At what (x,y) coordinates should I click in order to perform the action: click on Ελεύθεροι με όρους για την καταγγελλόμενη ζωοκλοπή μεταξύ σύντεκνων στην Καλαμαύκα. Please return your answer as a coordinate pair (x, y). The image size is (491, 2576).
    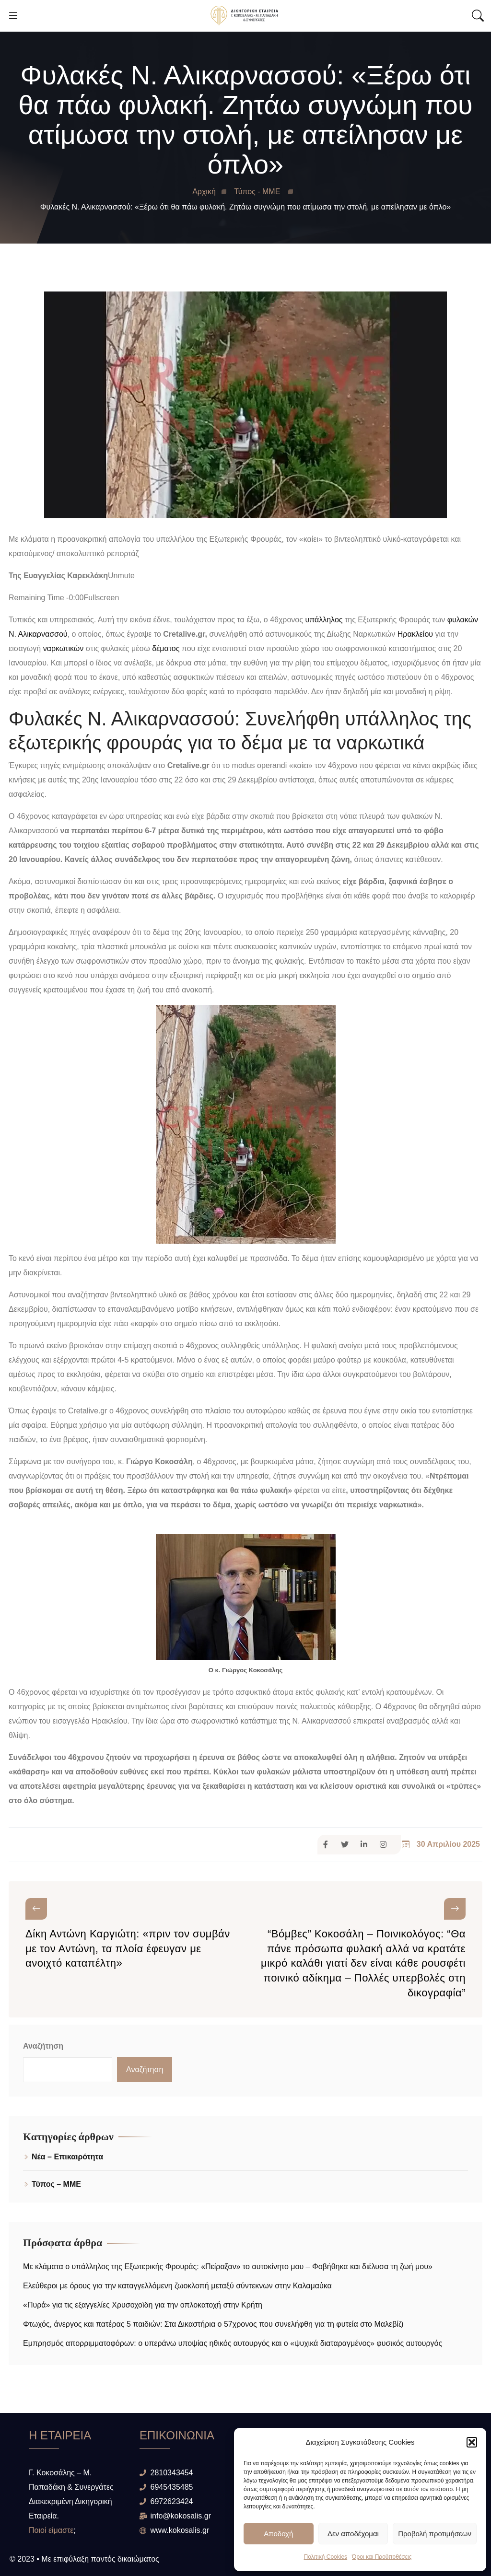
    Looking at the image, I should click on (179, 2286).